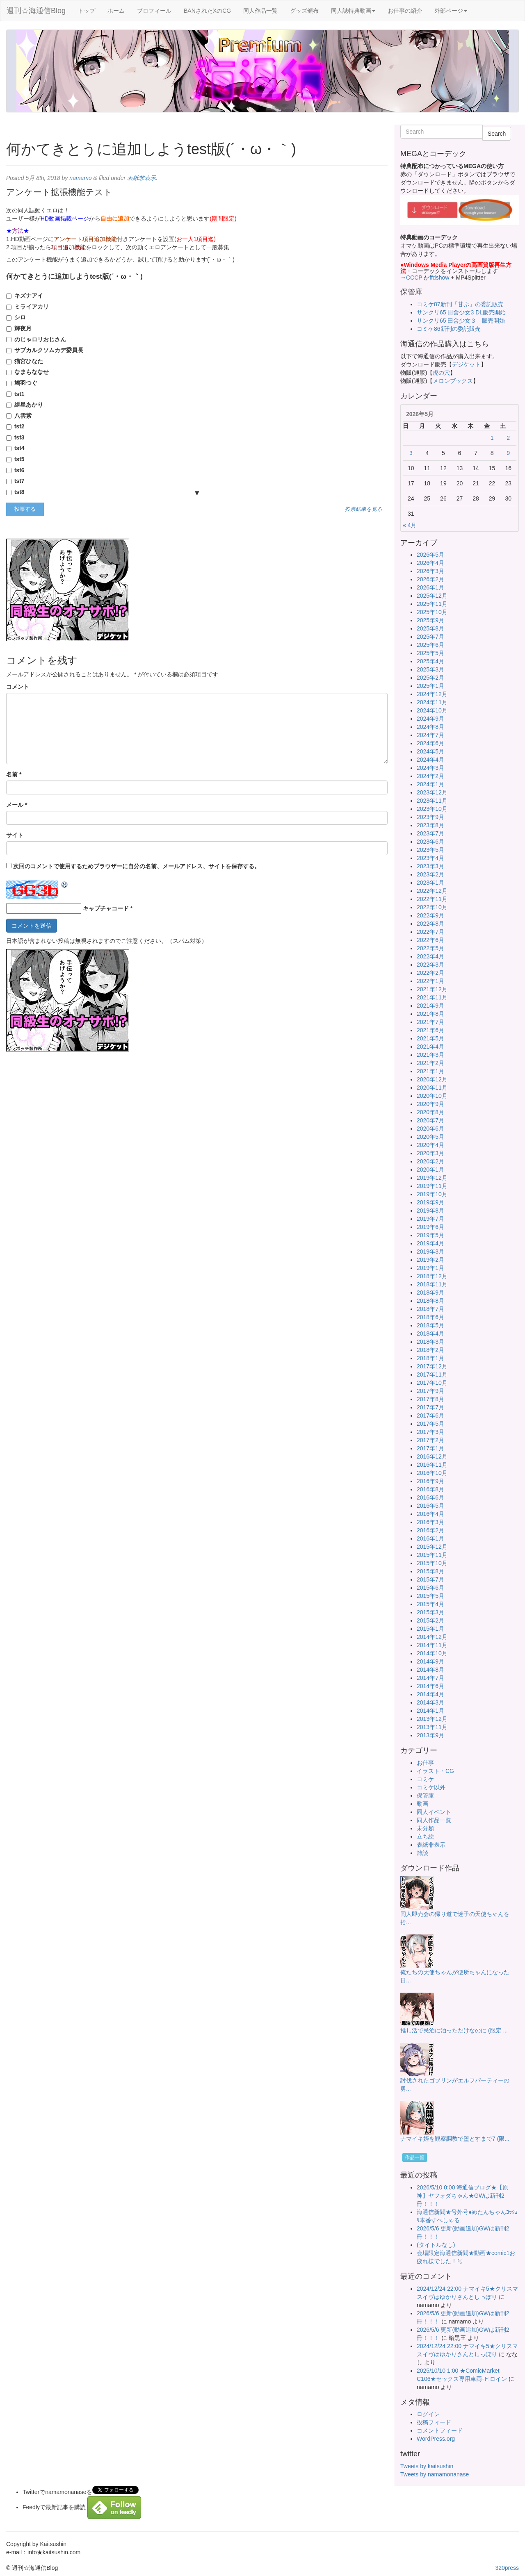 Image resolution: width=525 pixels, height=2576 pixels. I want to click on サンクリ65 田舎少女3 DL販売開始, so click(461, 312).